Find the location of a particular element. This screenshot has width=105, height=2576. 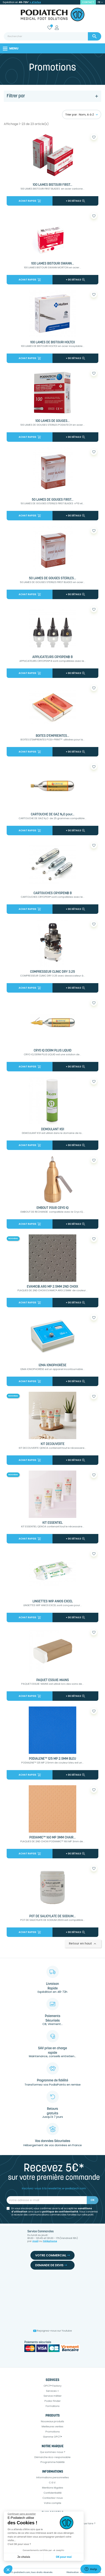

Achat rapide is located at coordinates (30, 200).